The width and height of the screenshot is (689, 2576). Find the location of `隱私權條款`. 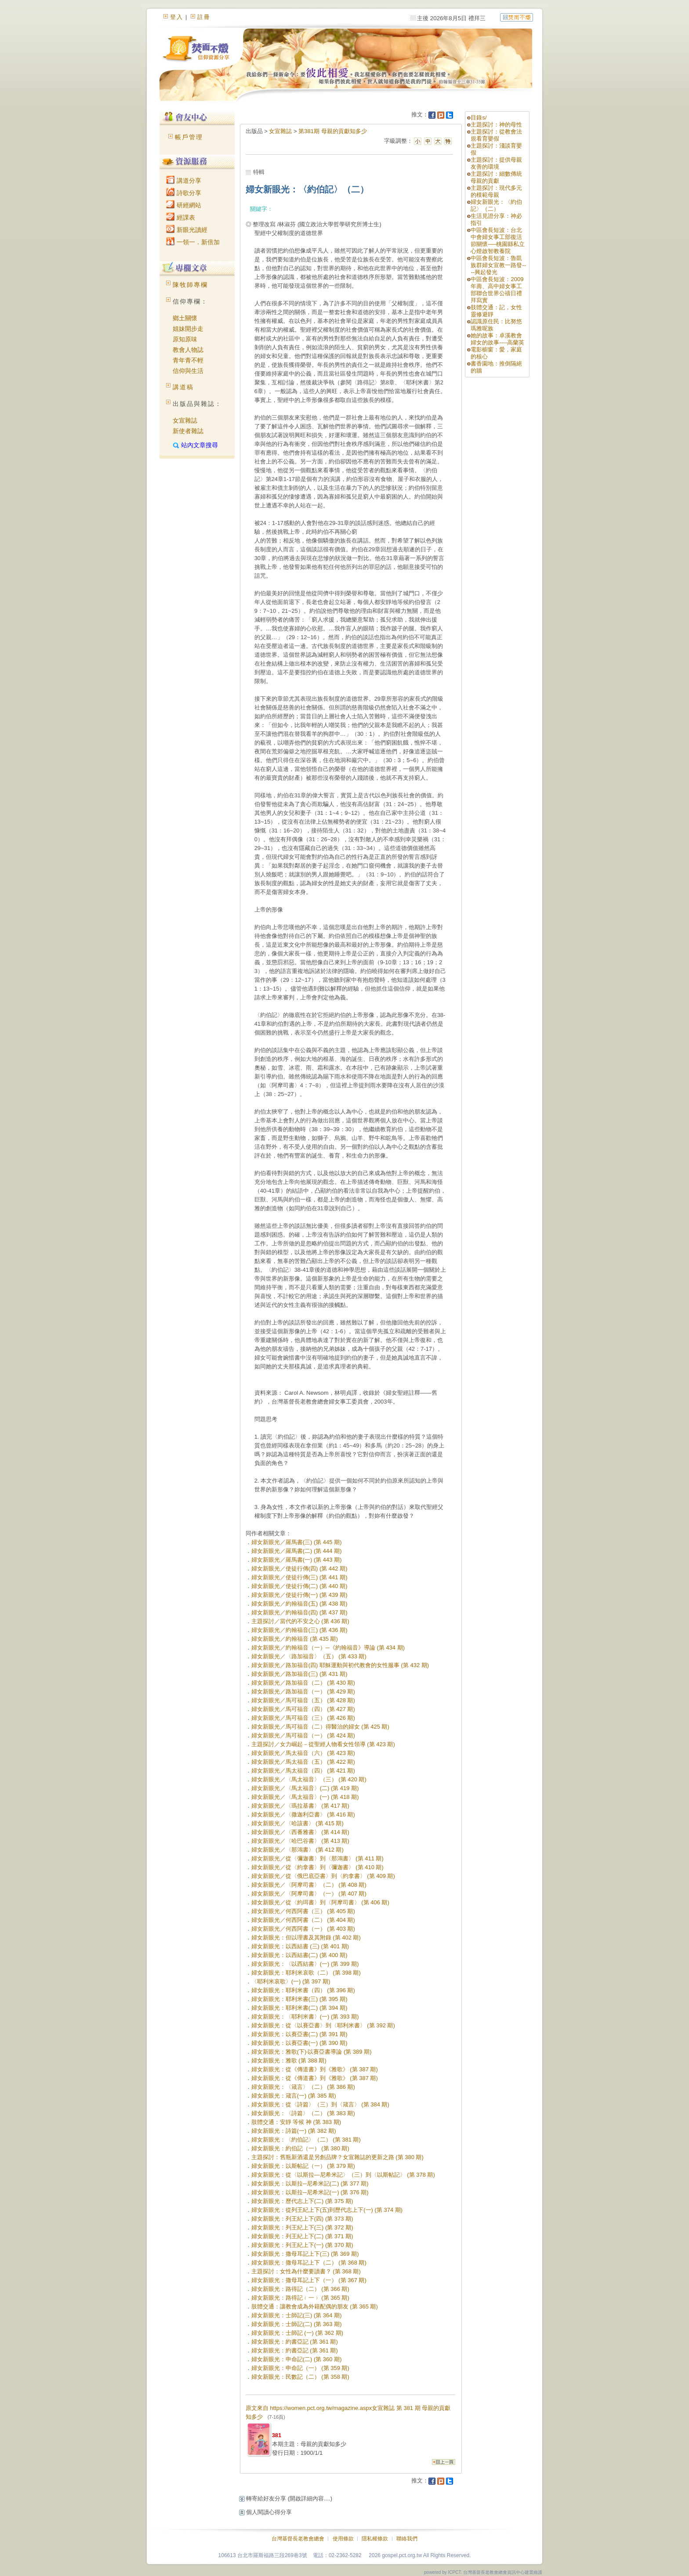

隱私權條款 is located at coordinates (375, 2539).